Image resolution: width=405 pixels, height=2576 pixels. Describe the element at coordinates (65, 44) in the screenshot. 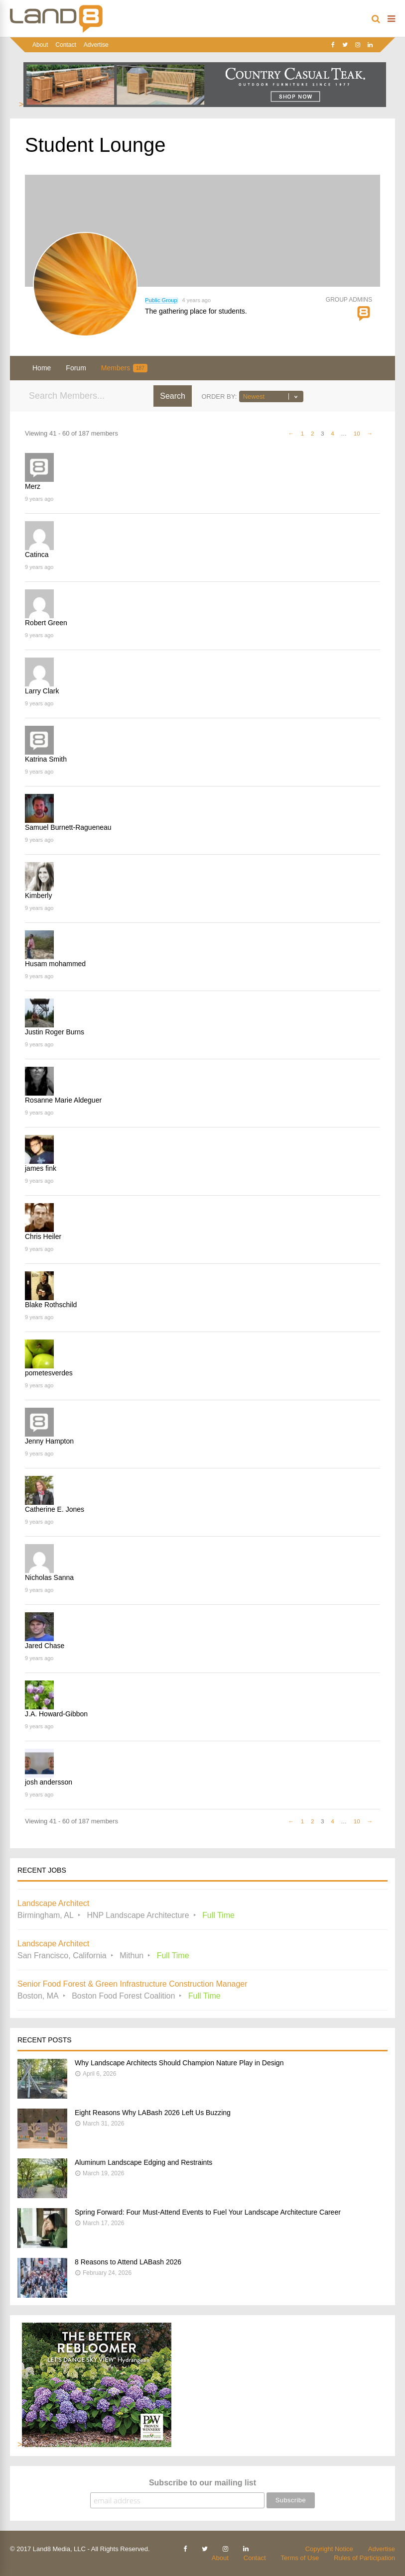

I see `Contact` at that location.